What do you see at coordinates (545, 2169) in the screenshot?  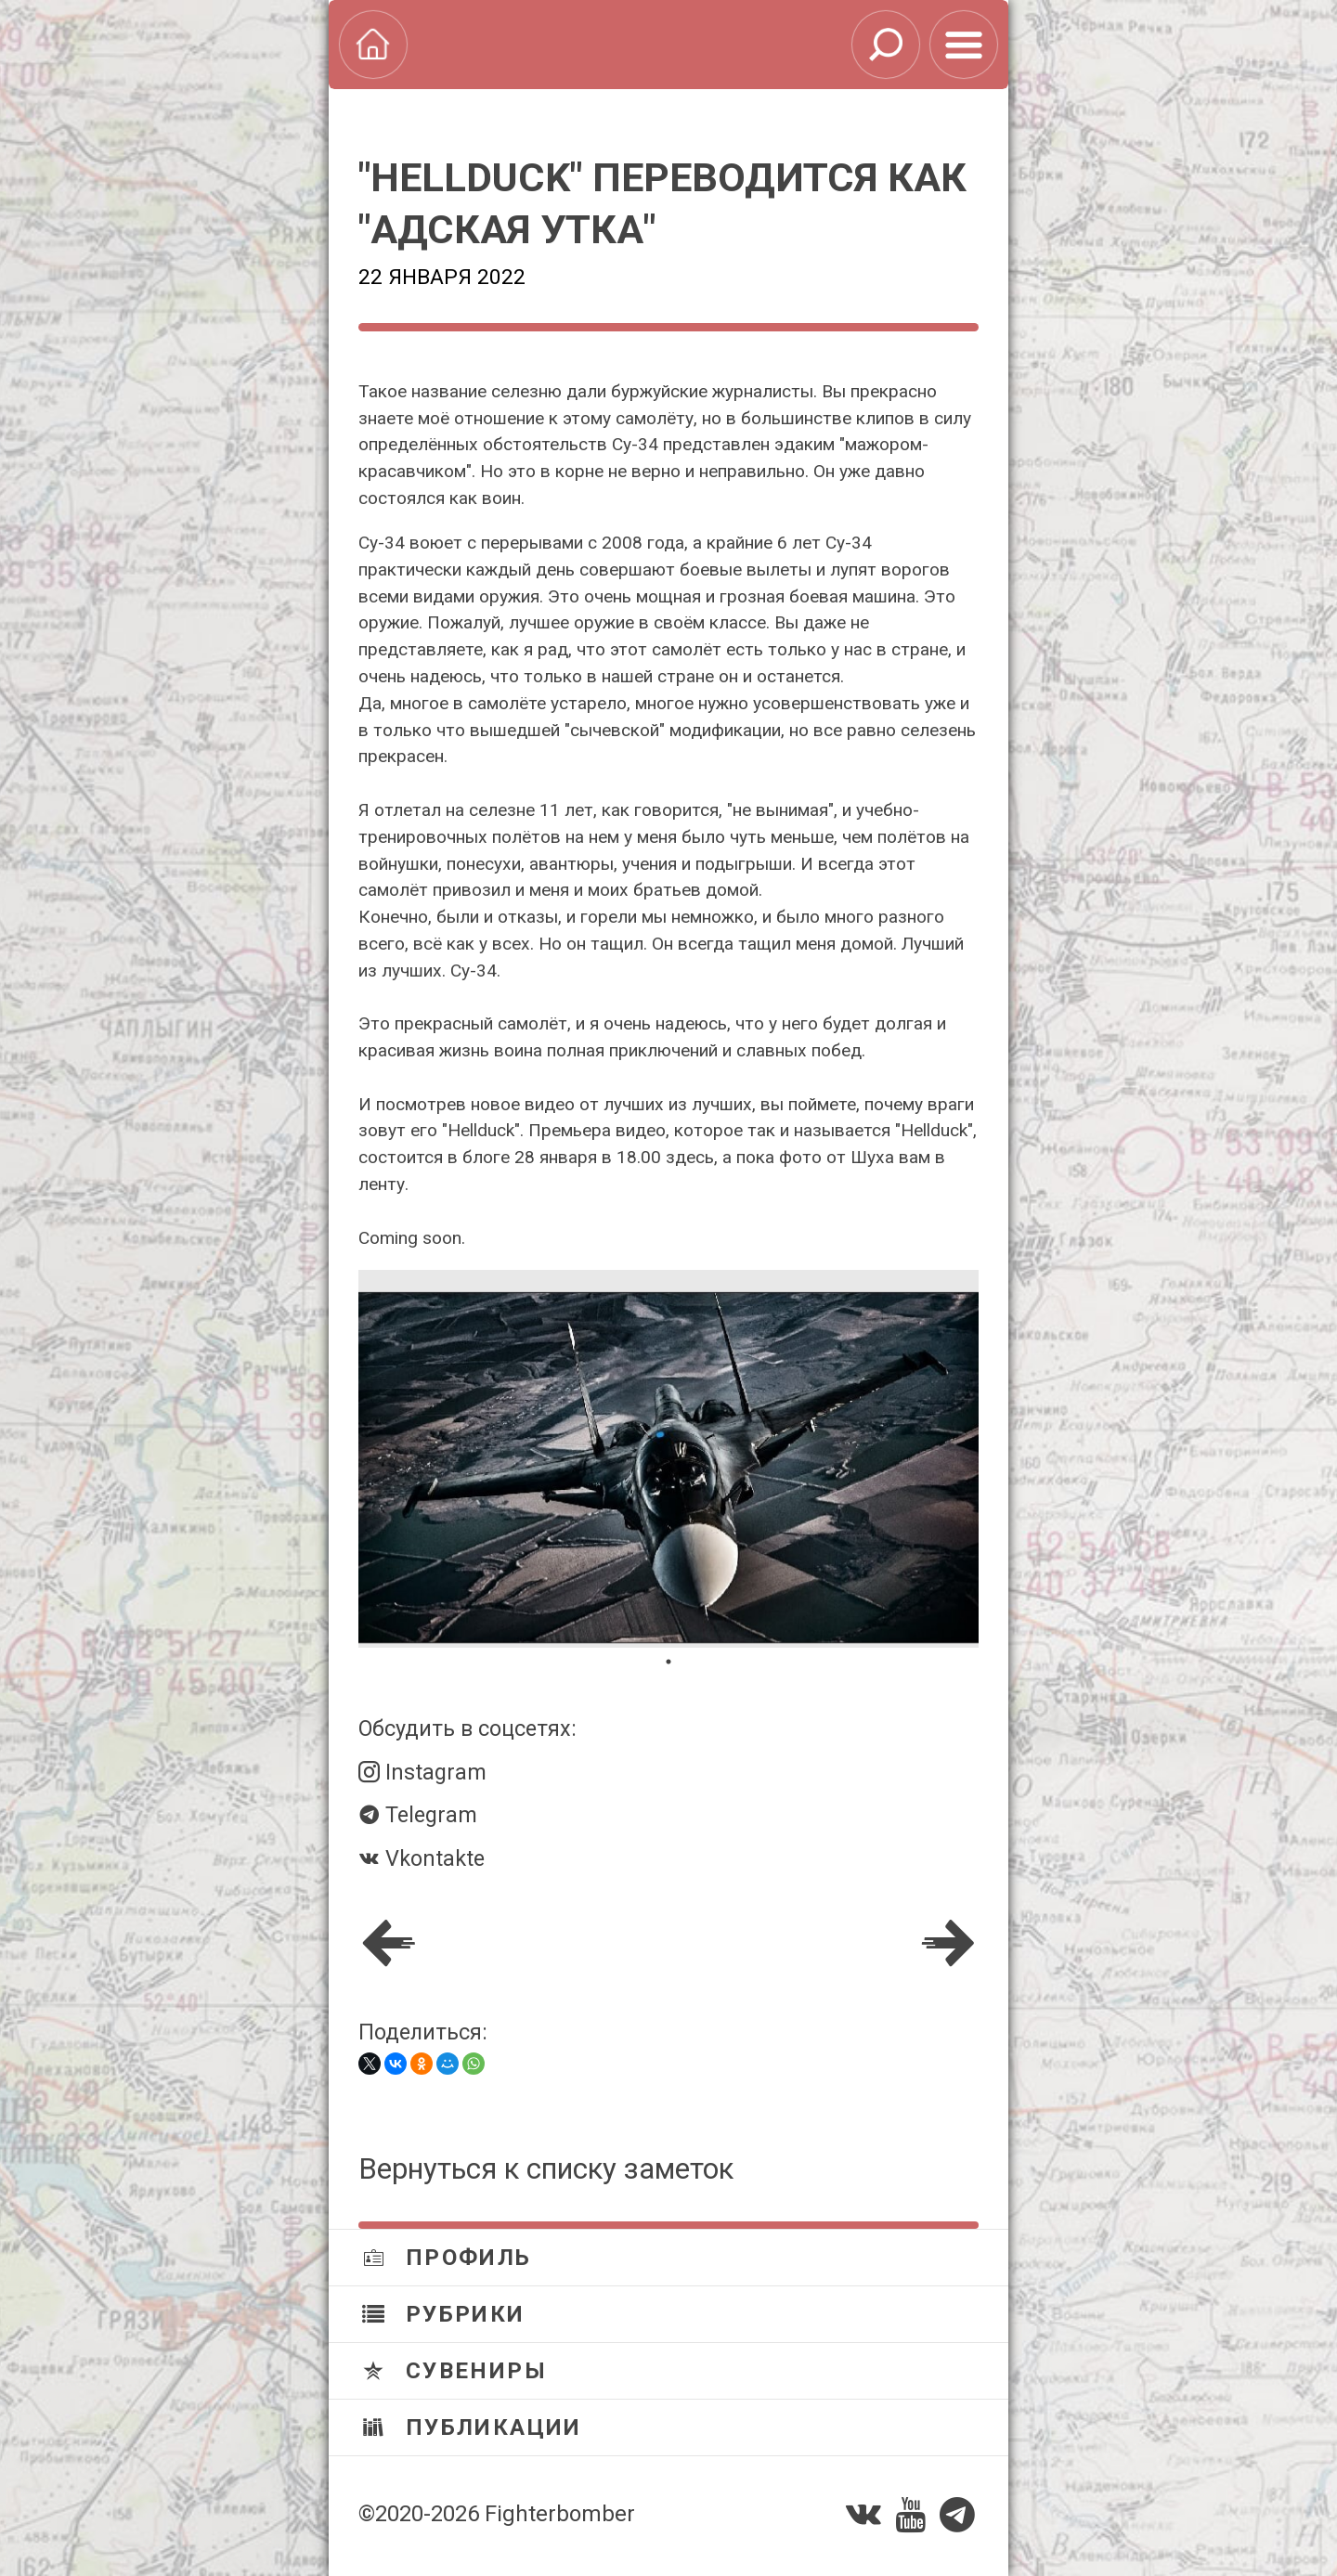 I see `Вернуться к списку заметок` at bounding box center [545, 2169].